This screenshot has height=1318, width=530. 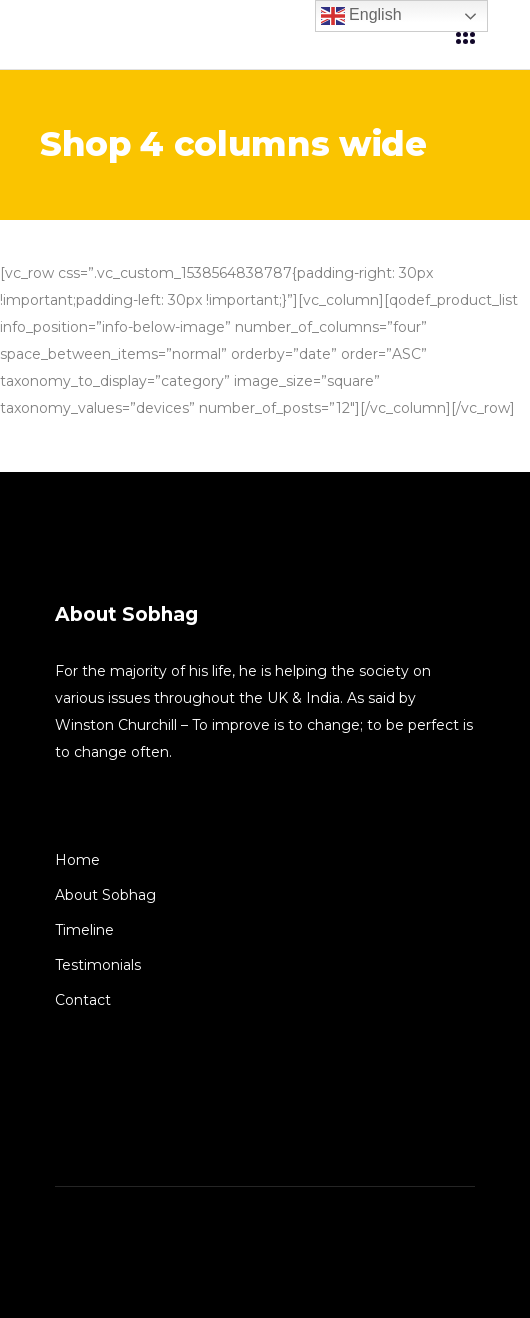 What do you see at coordinates (361, 16) in the screenshot?
I see `English` at bounding box center [361, 16].